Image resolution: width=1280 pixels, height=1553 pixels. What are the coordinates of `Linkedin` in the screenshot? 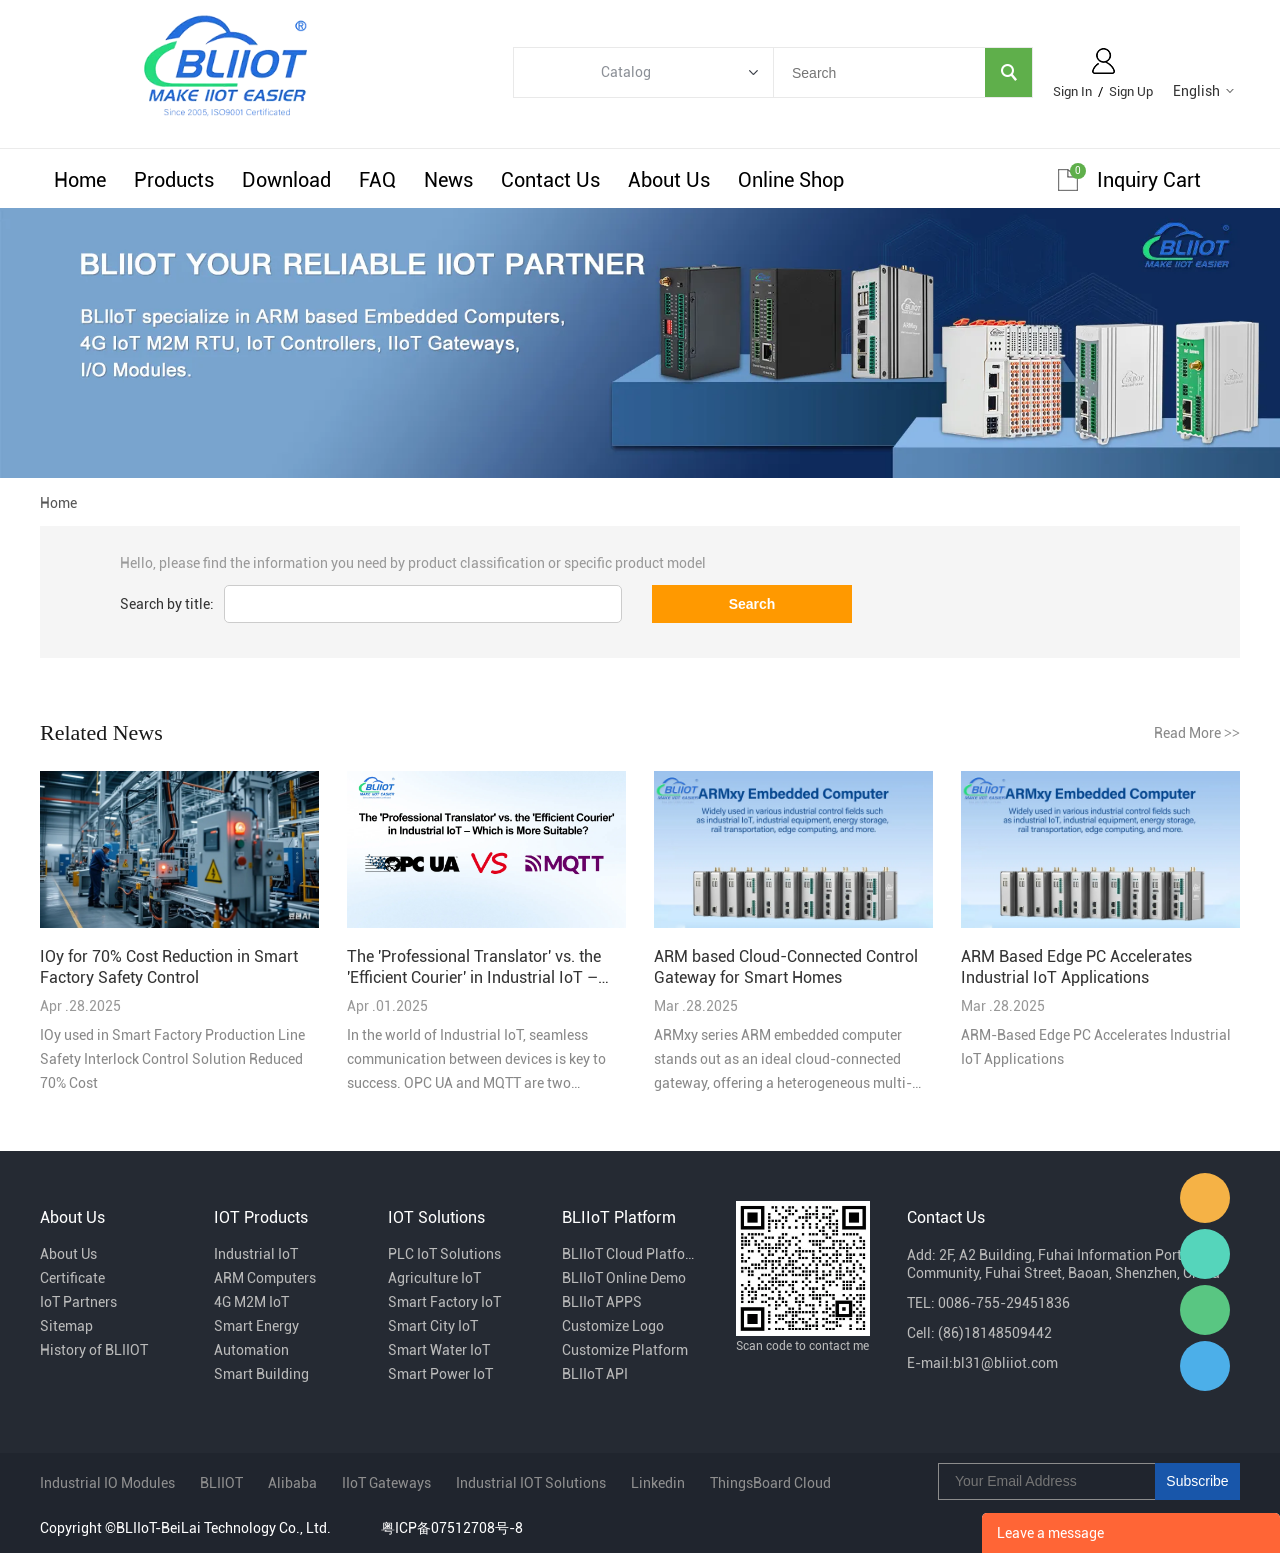 It's located at (658, 1483).